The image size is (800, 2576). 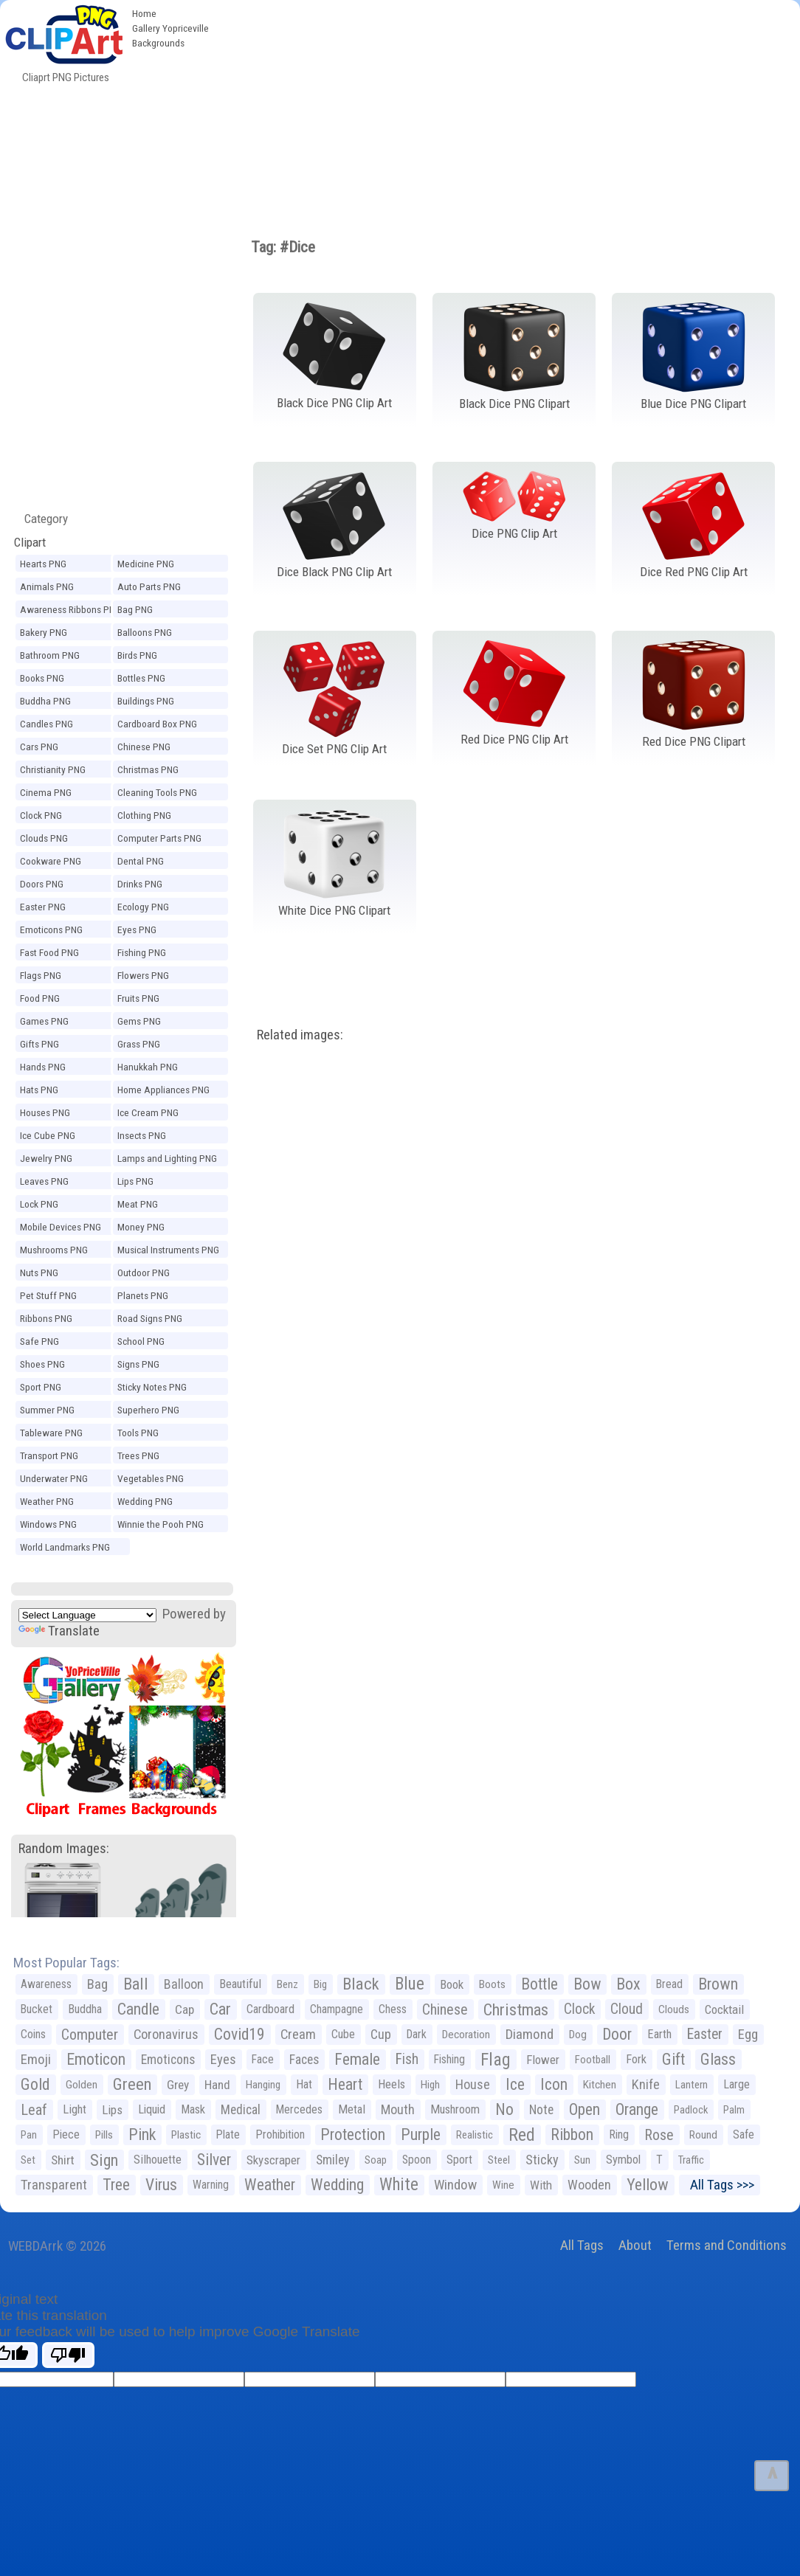 What do you see at coordinates (145, 701) in the screenshot?
I see `Buildings PNG` at bounding box center [145, 701].